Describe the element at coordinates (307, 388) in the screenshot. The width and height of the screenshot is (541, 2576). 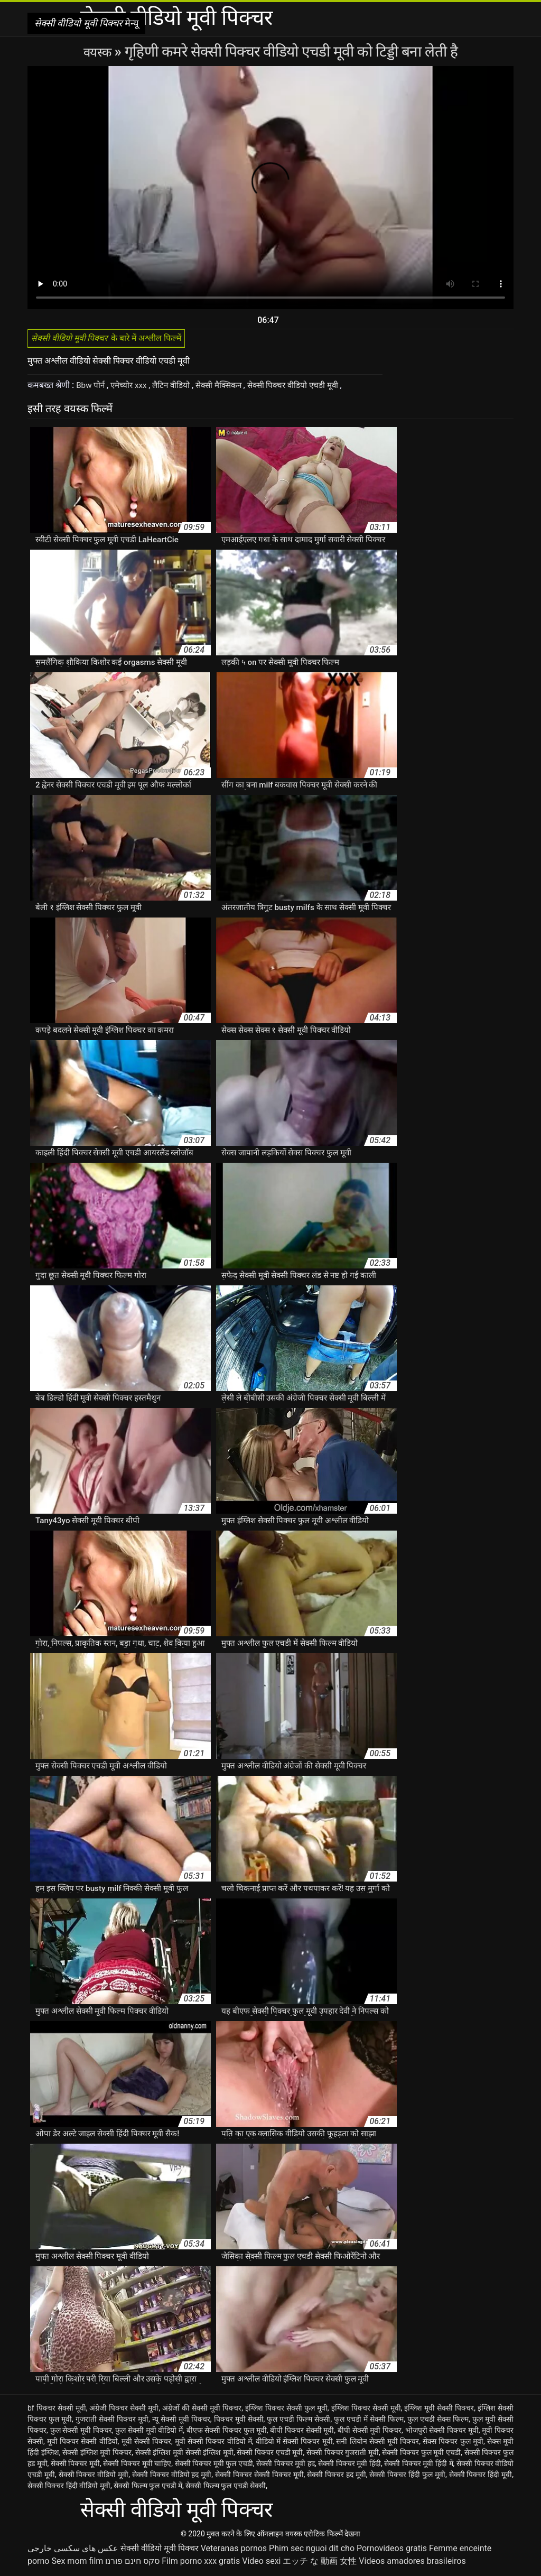
I see `सेक्सी पिक्चर वीडियो एचडी मूवी` at that location.